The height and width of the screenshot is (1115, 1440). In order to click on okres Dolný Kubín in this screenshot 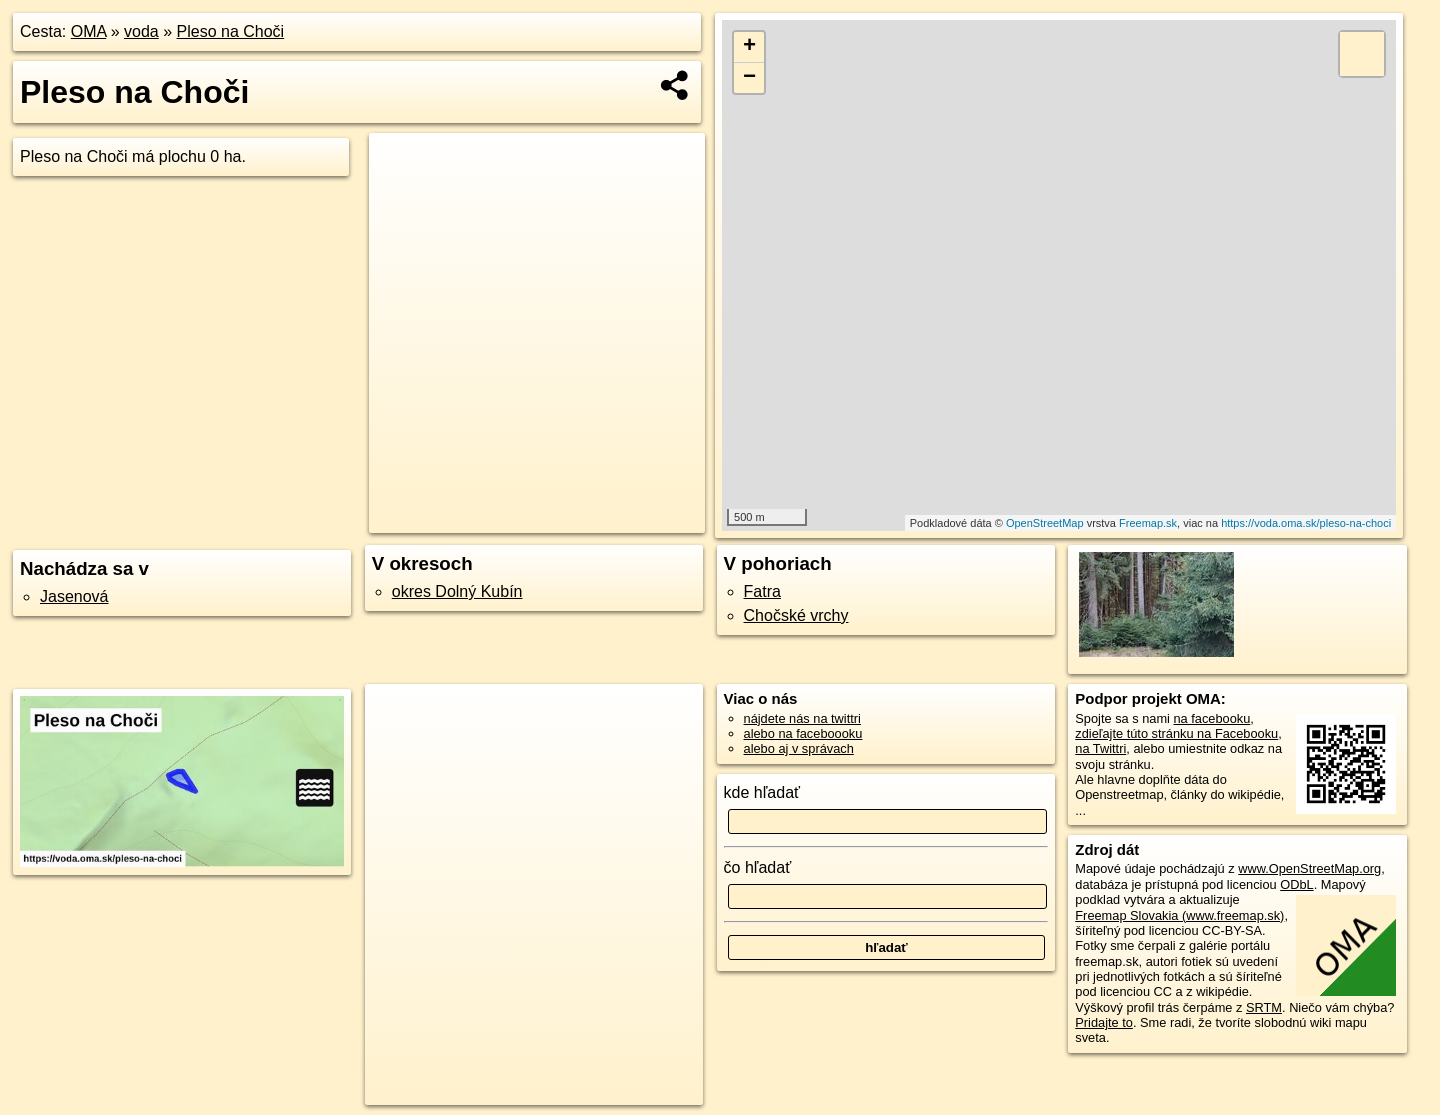, I will do `click(457, 591)`.